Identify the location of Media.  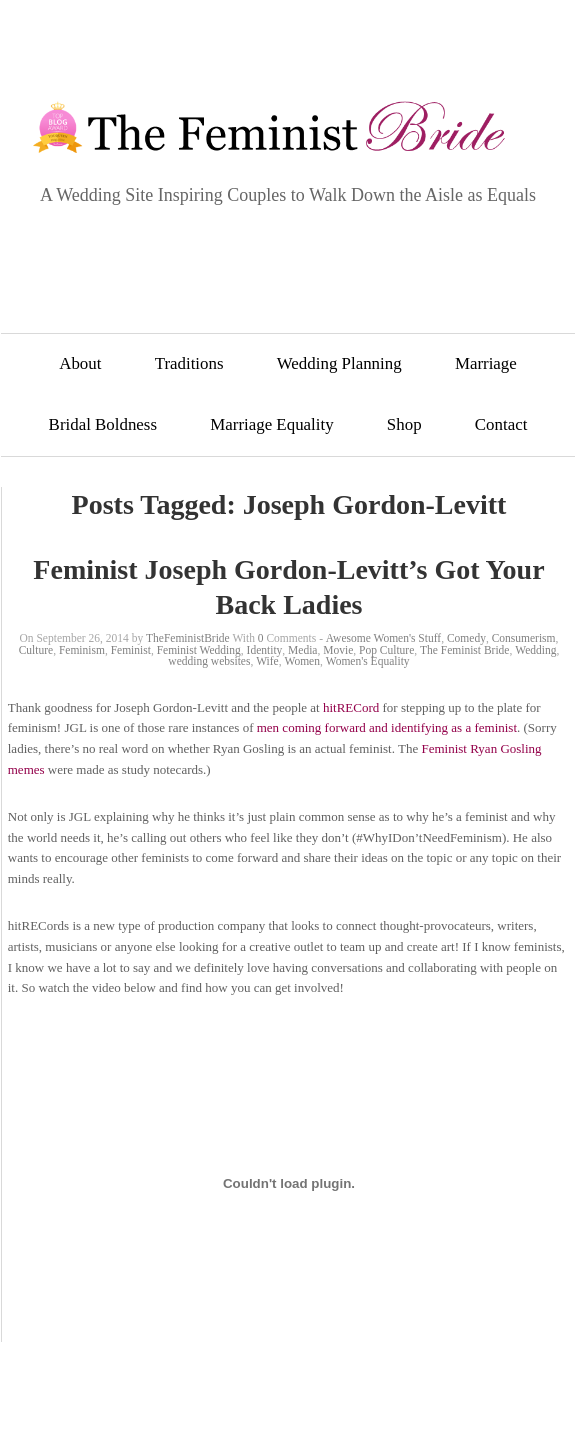
(302, 650).